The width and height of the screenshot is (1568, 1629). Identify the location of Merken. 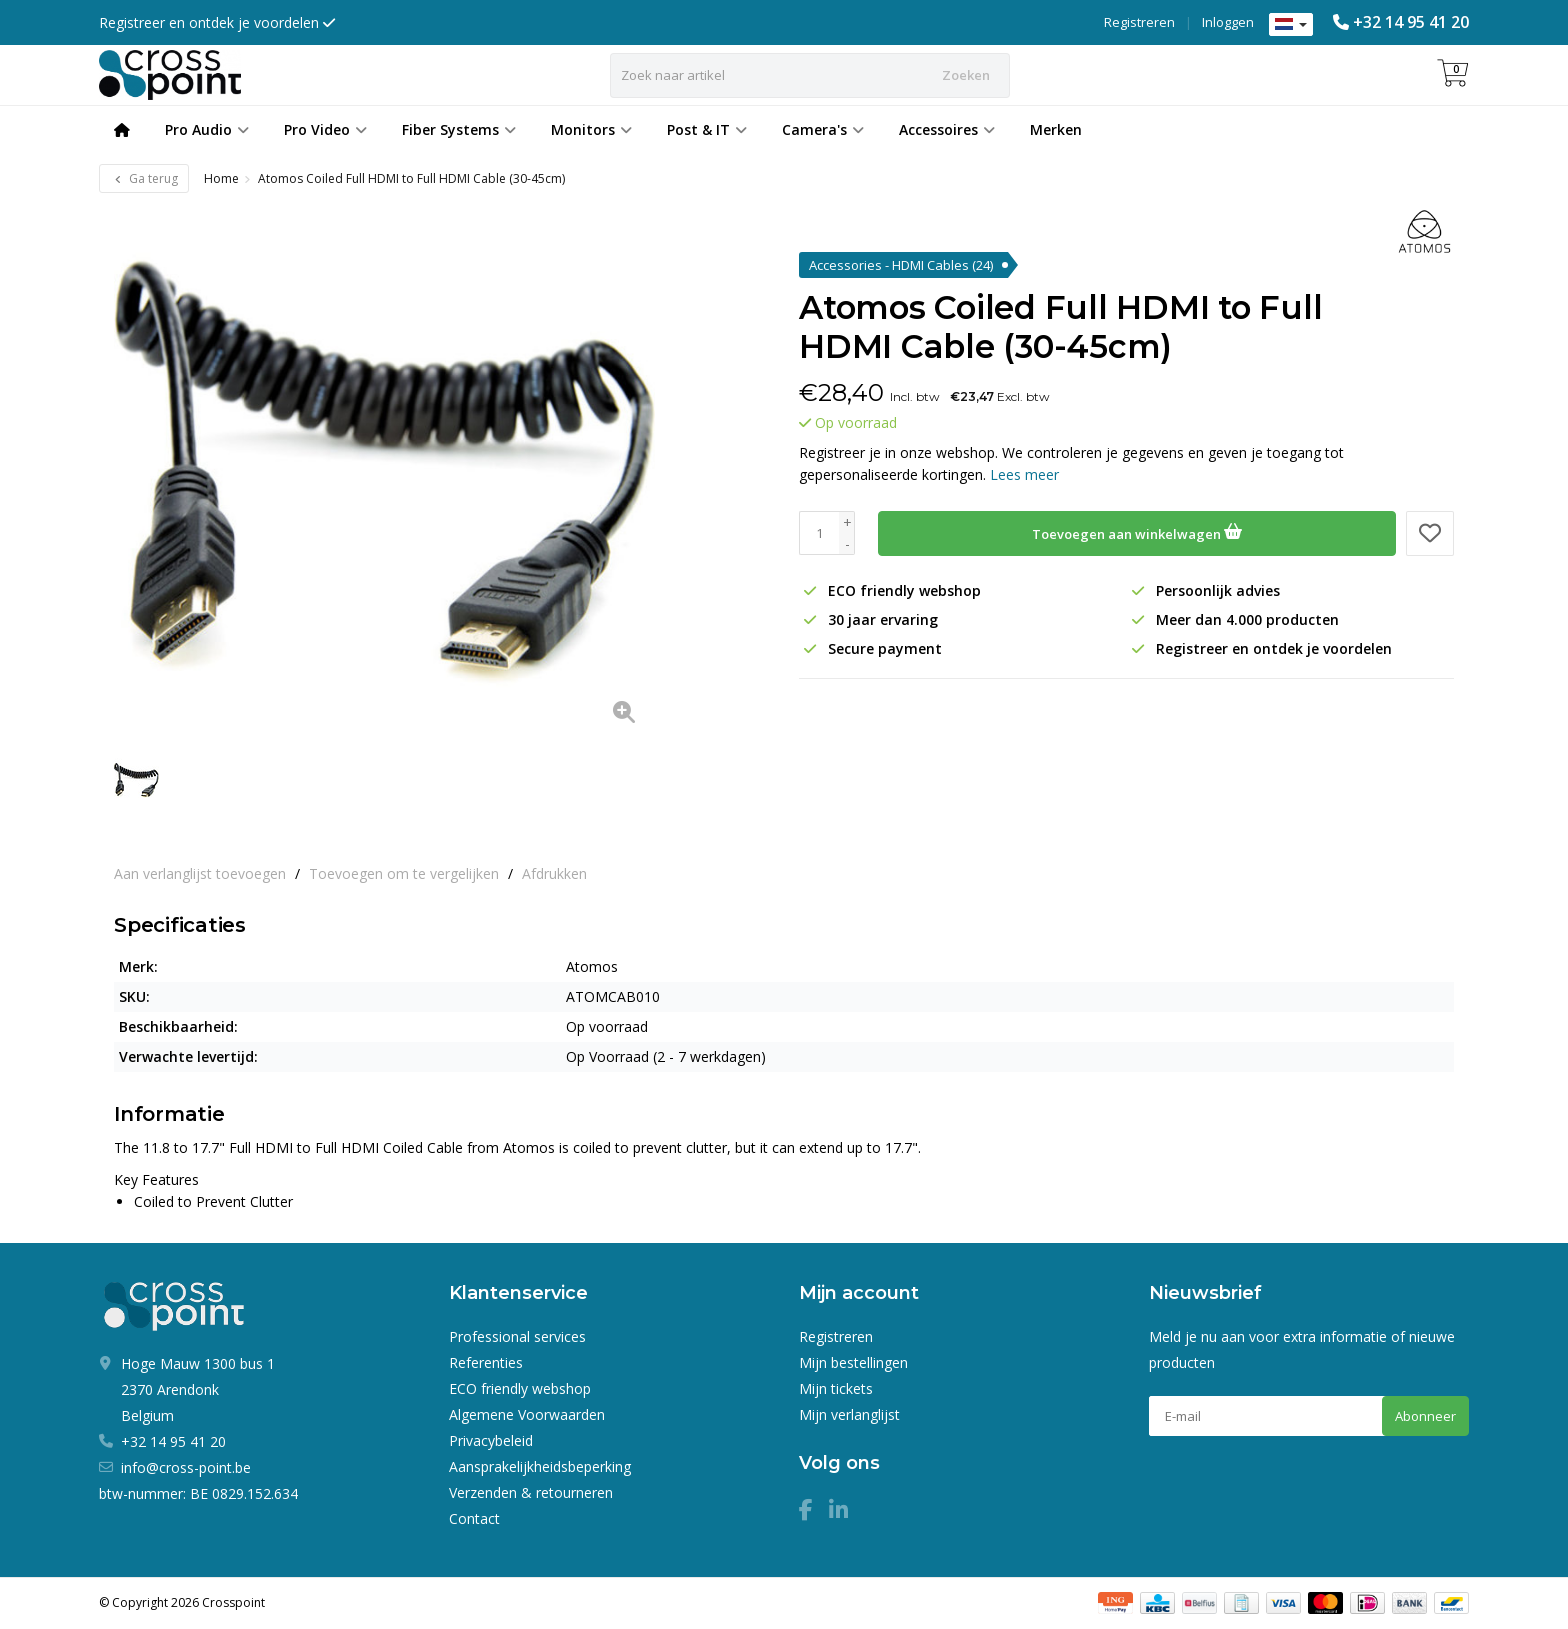
(1056, 129).